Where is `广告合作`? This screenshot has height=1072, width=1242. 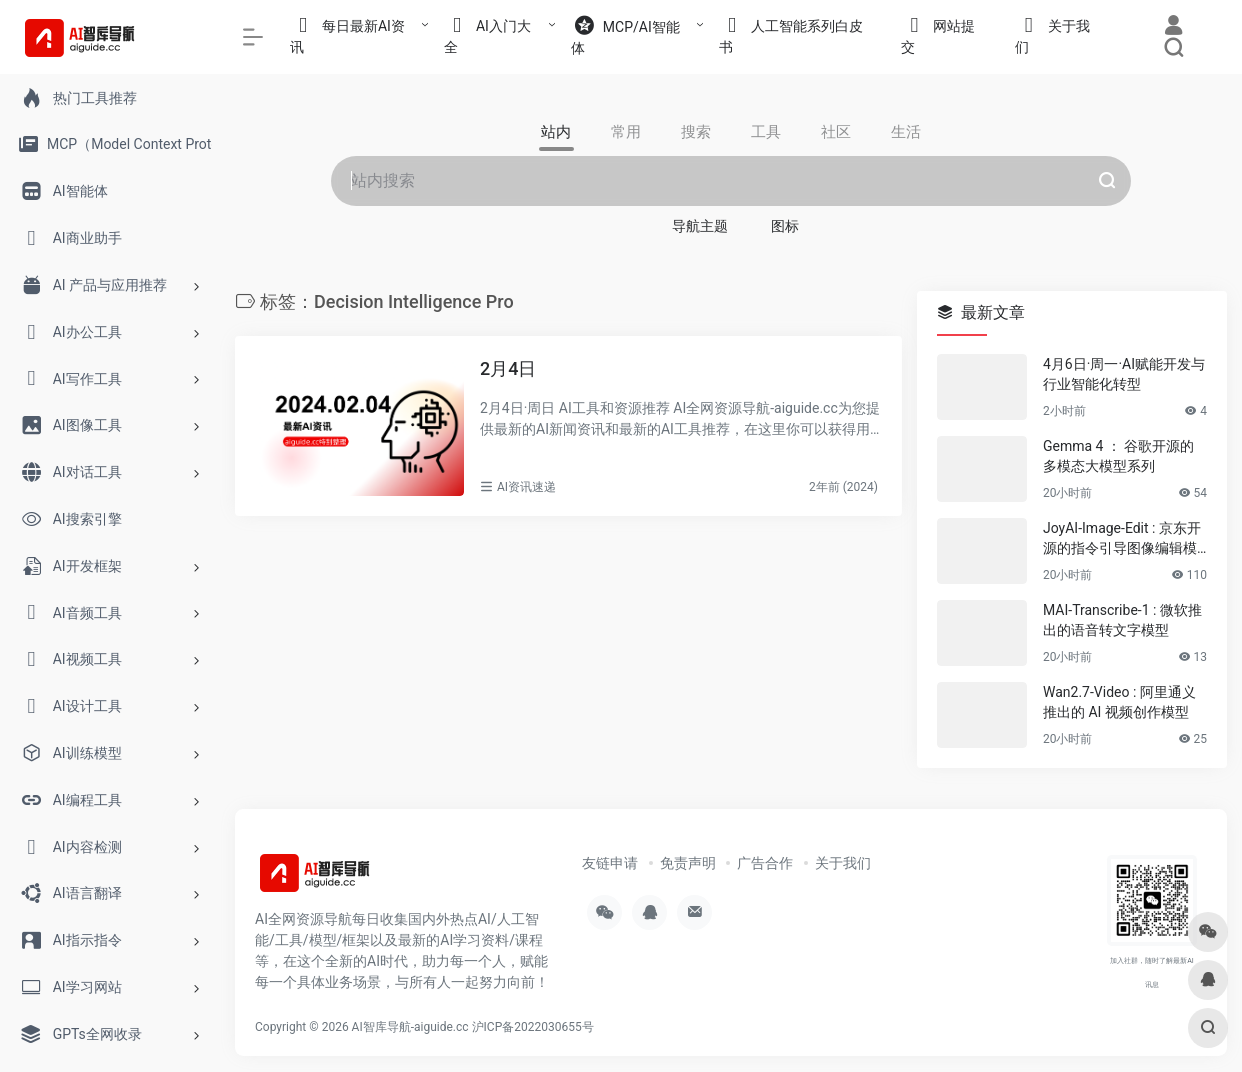
广告合作 is located at coordinates (765, 863).